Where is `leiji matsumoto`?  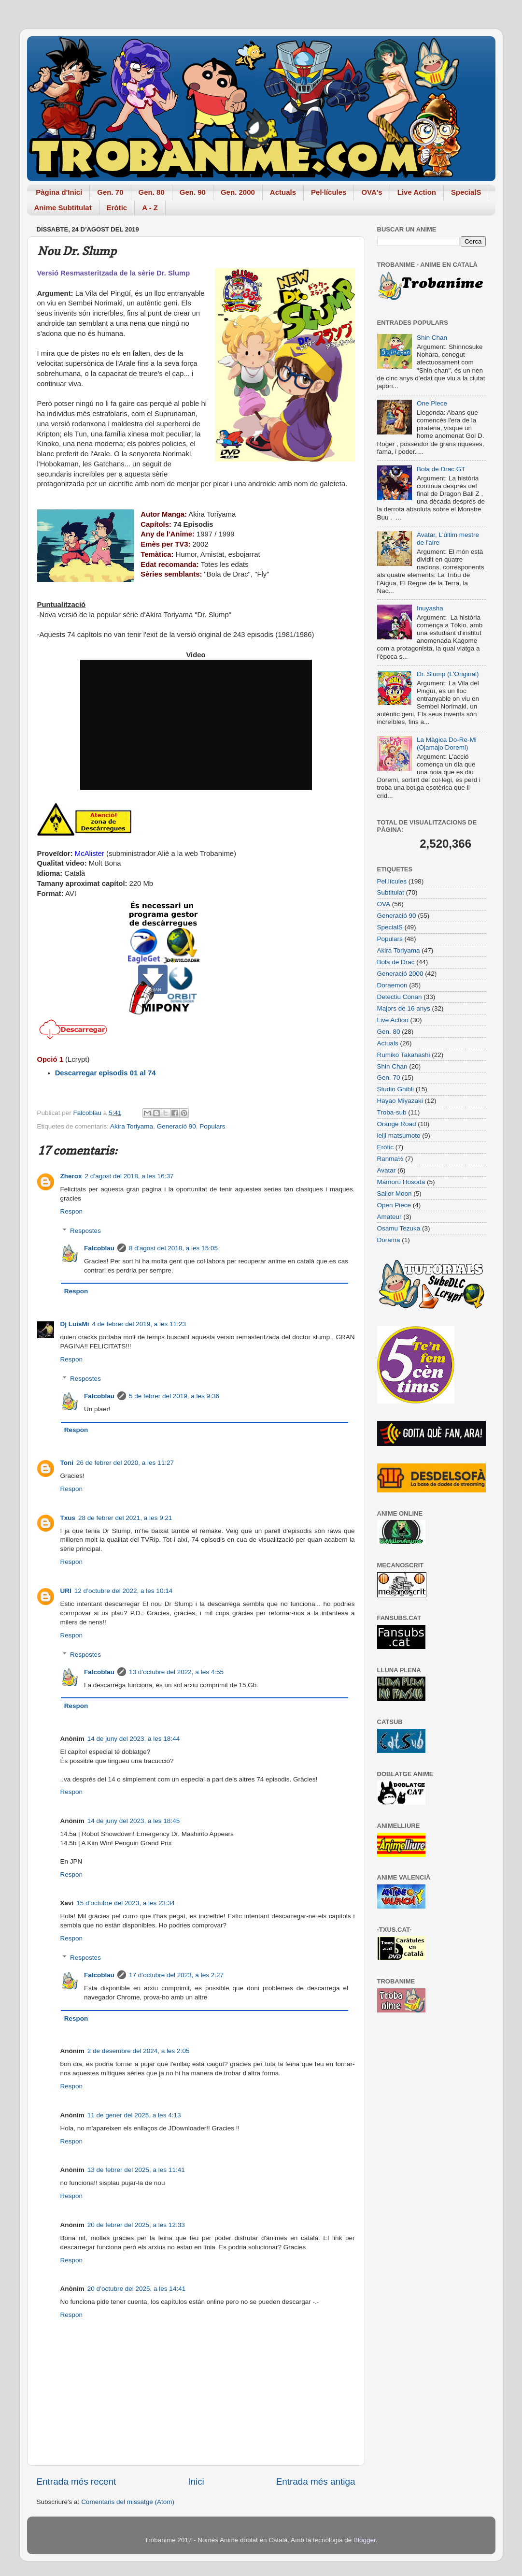 leiji matsumoto is located at coordinates (399, 1135).